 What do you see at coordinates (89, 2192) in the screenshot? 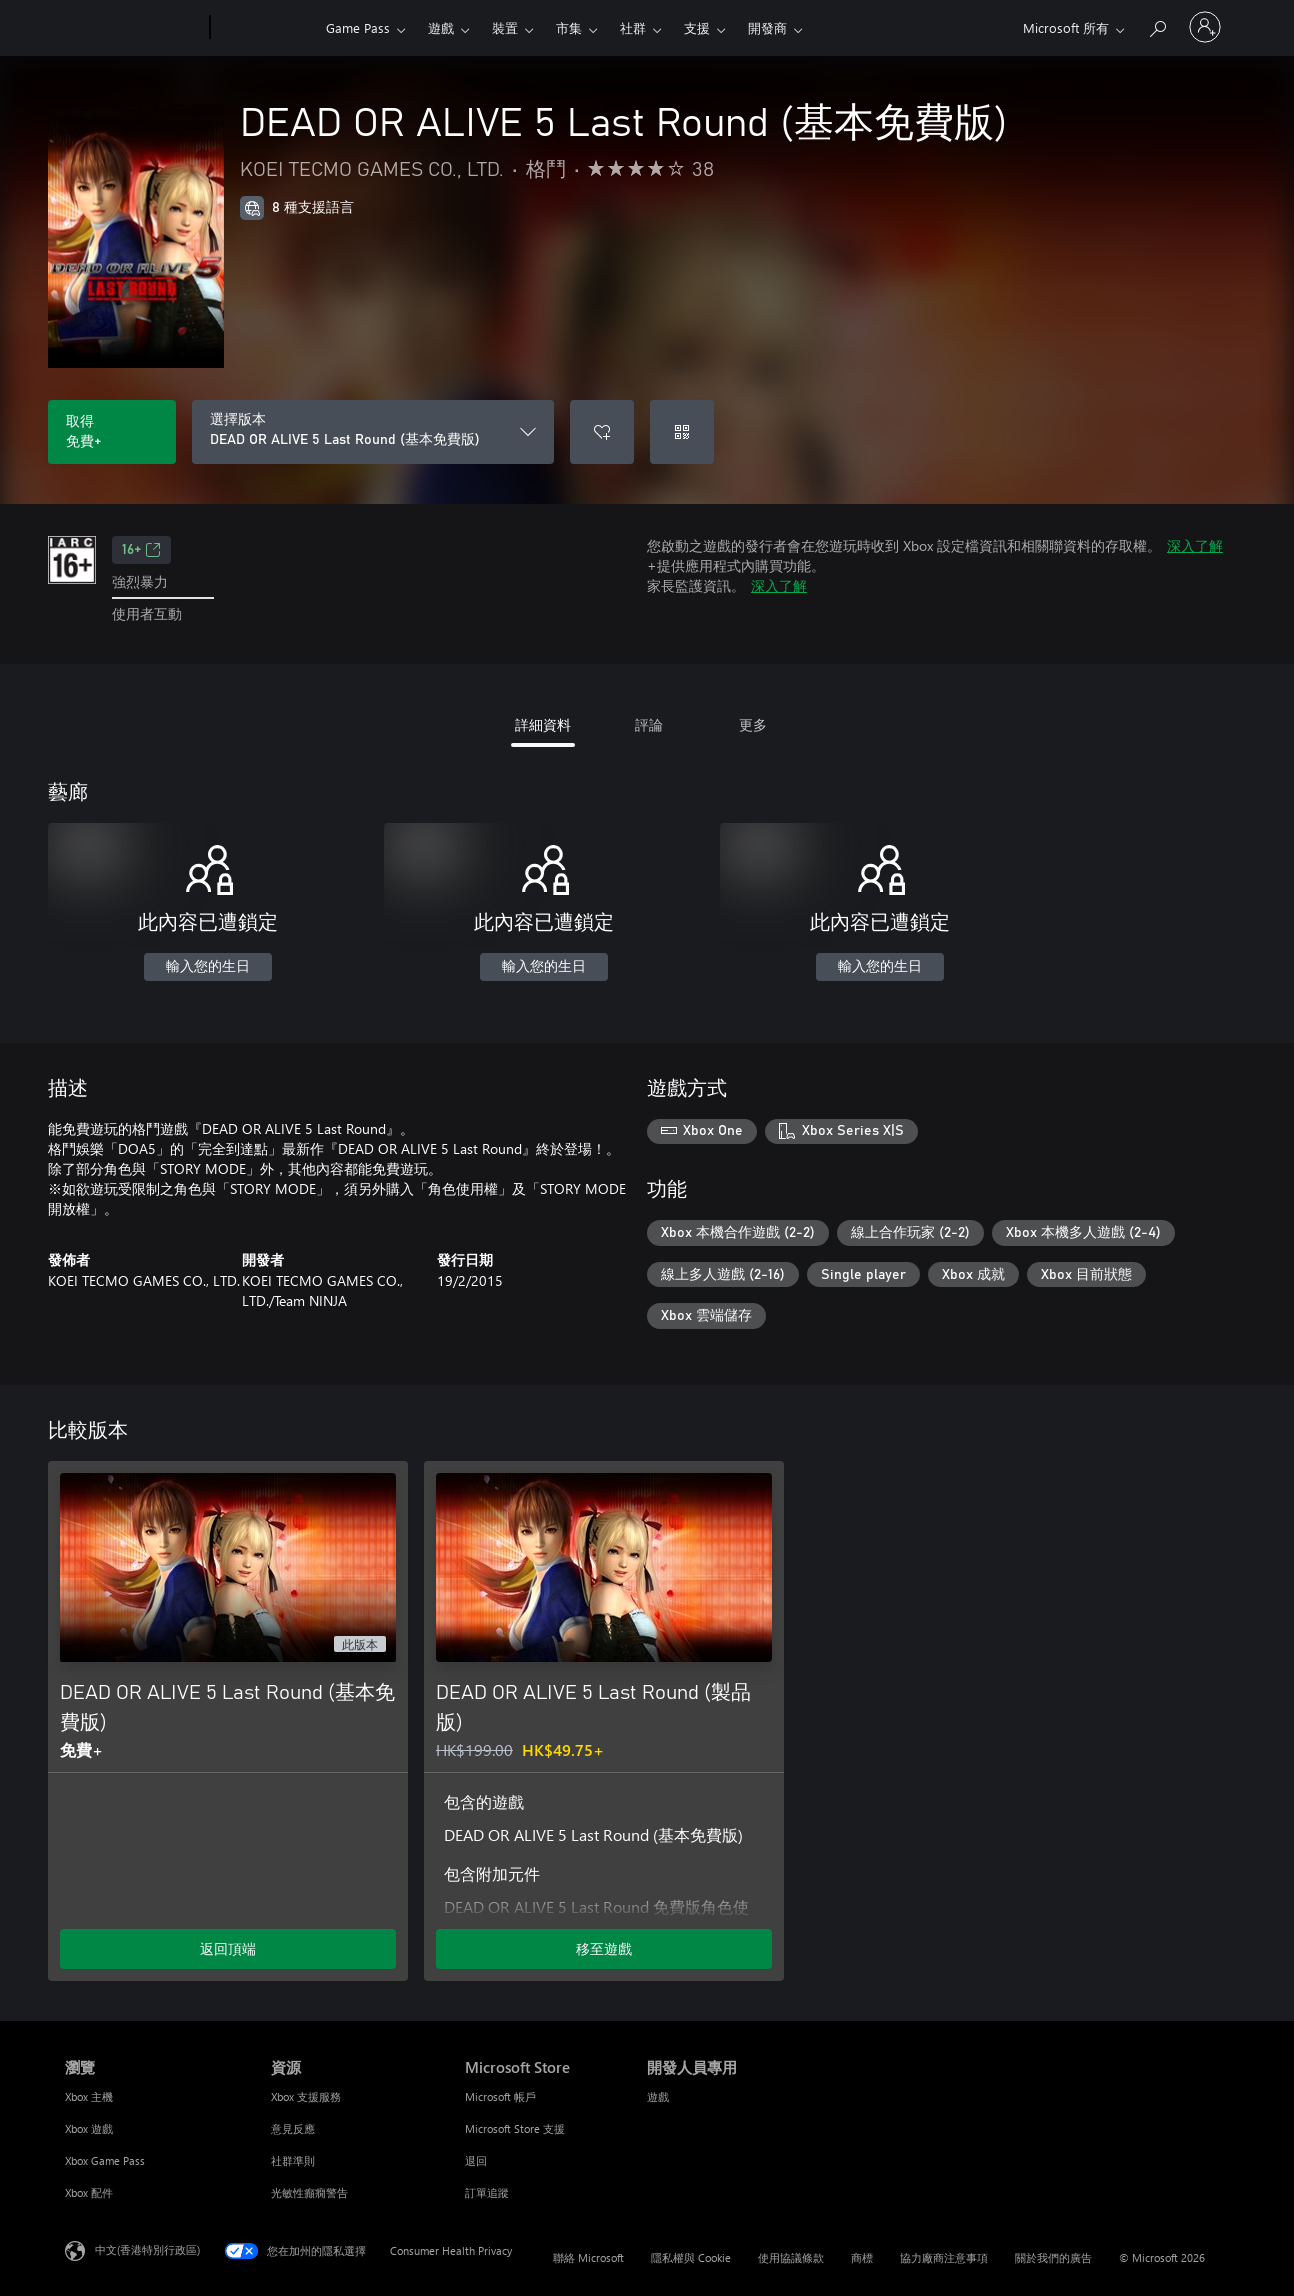
I see `Xbox 配件 [Xbox 配件 瀏覽]` at bounding box center [89, 2192].